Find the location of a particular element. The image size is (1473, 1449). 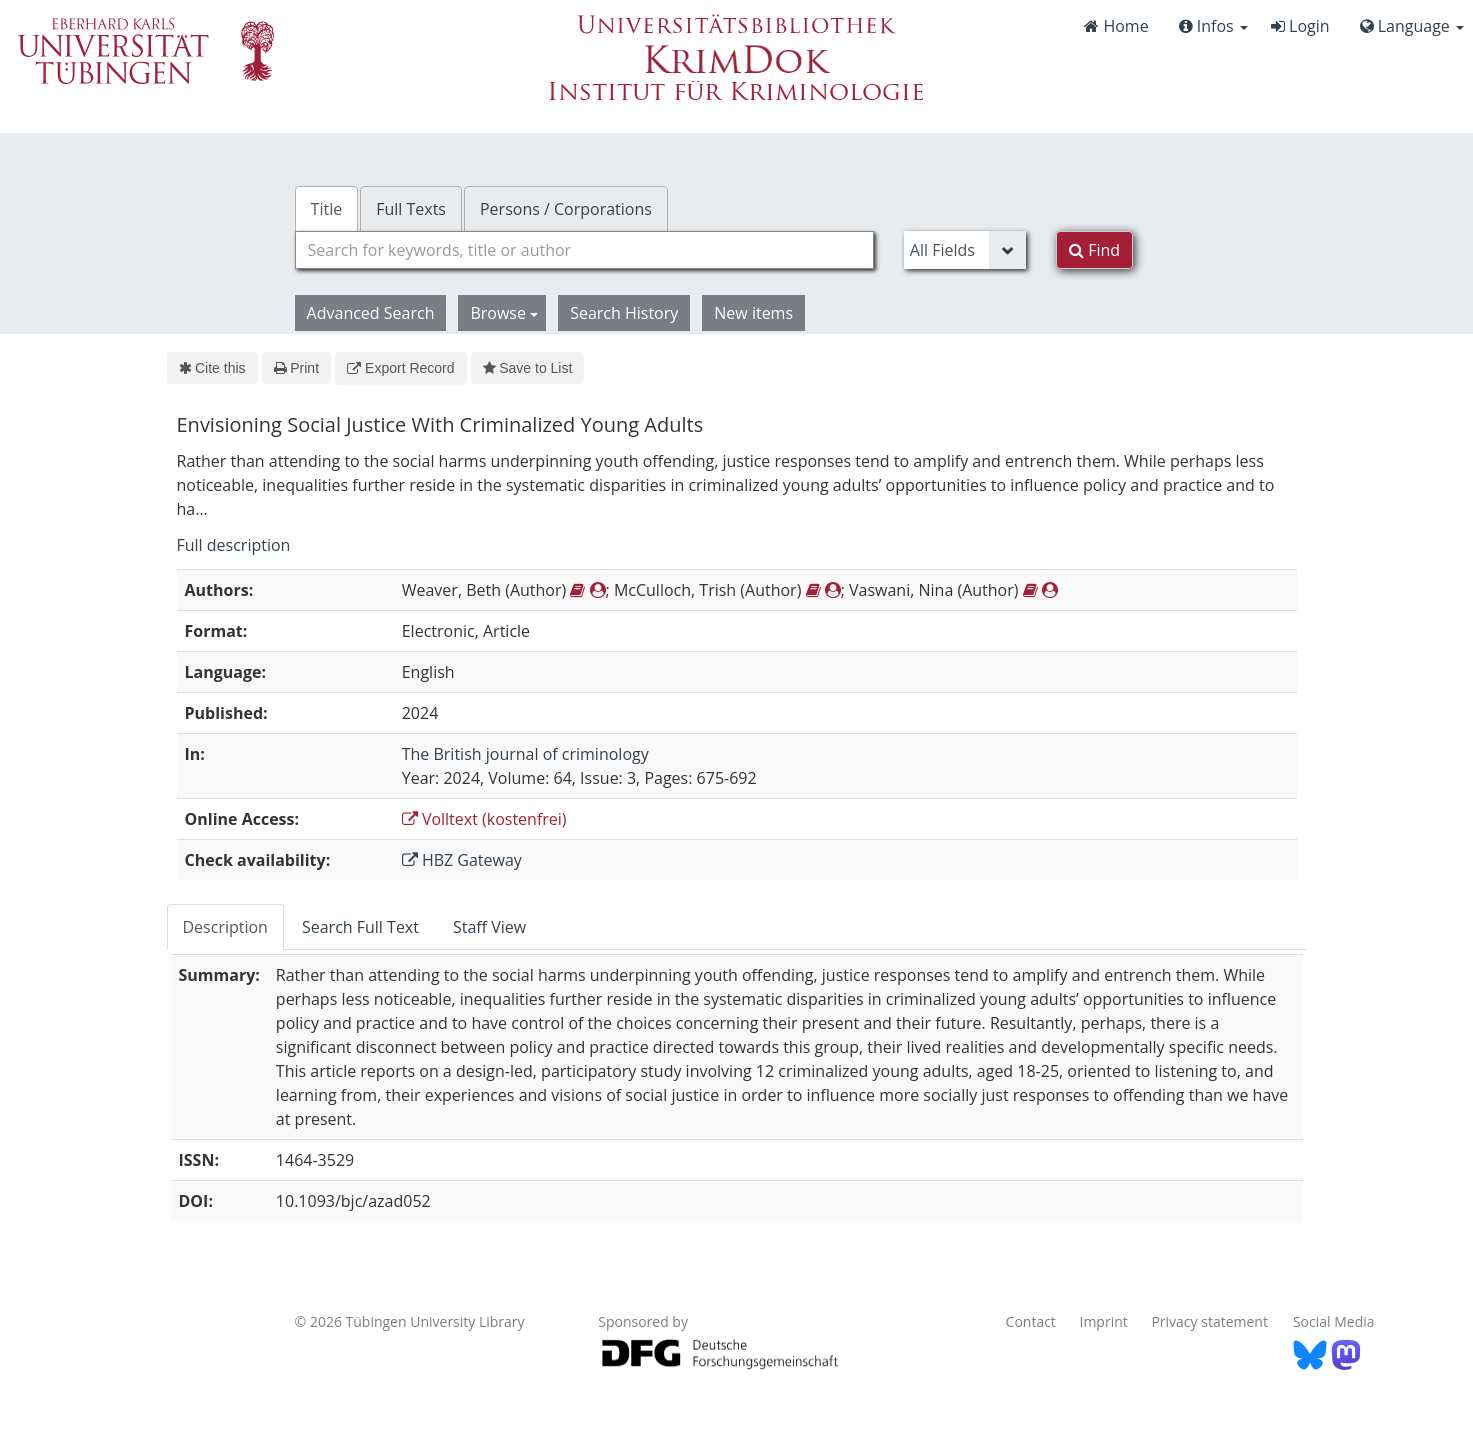

Persons / Corporations is located at coordinates (566, 209).